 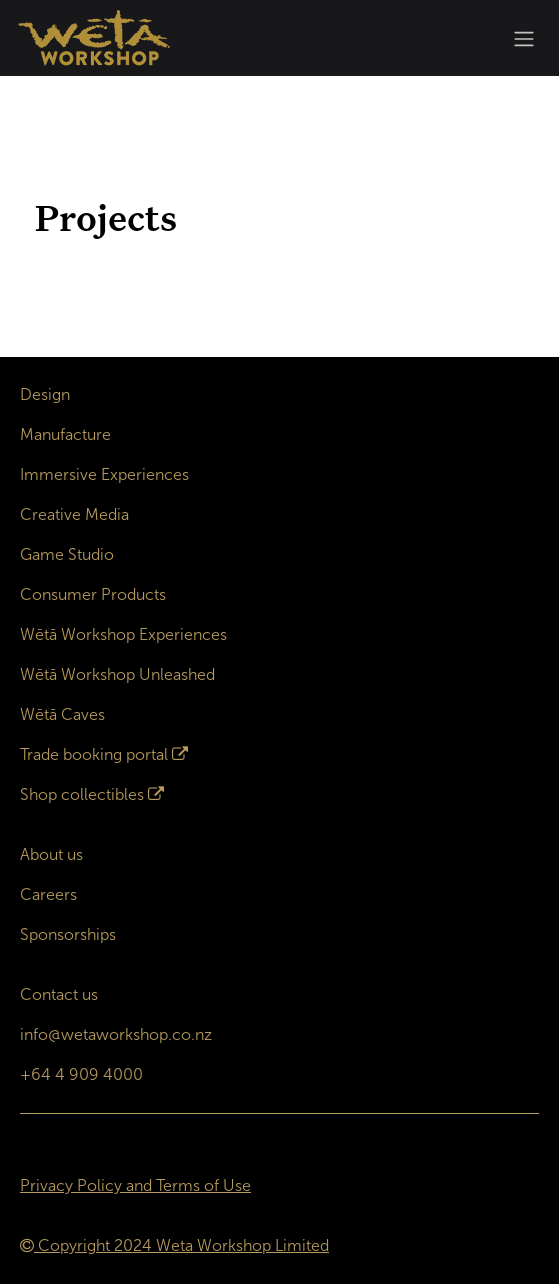 I want to click on Trade booking portal, so click(x=94, y=754).